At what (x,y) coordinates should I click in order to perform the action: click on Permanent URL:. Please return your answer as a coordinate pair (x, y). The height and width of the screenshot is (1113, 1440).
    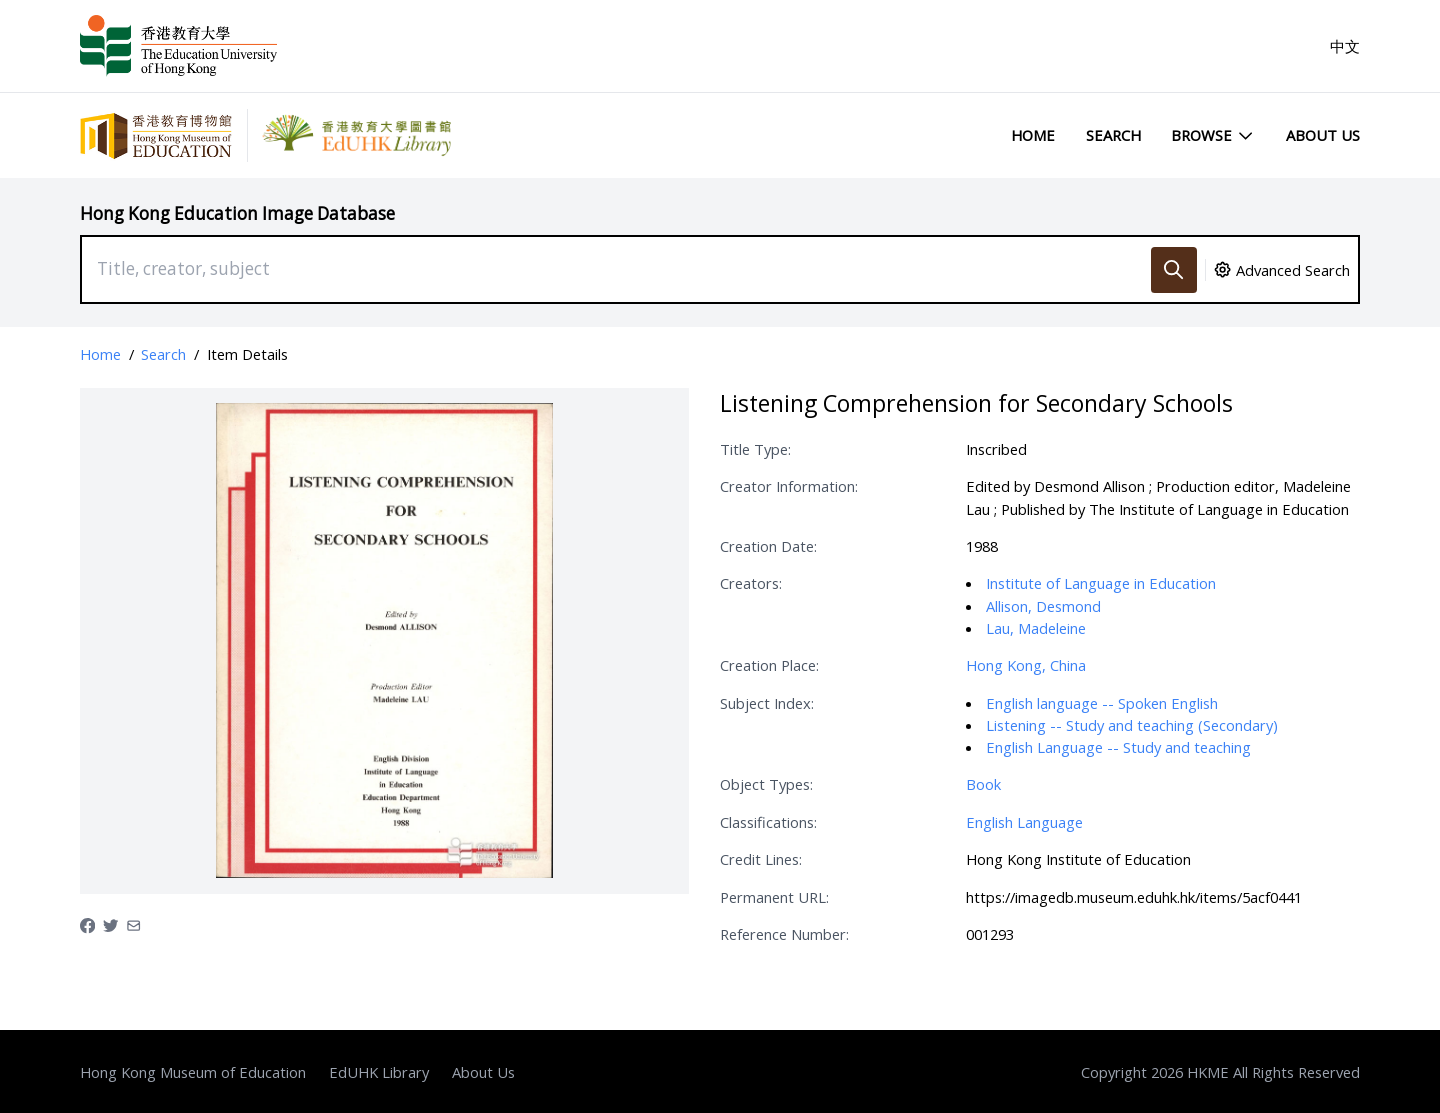
    Looking at the image, I should click on (774, 897).